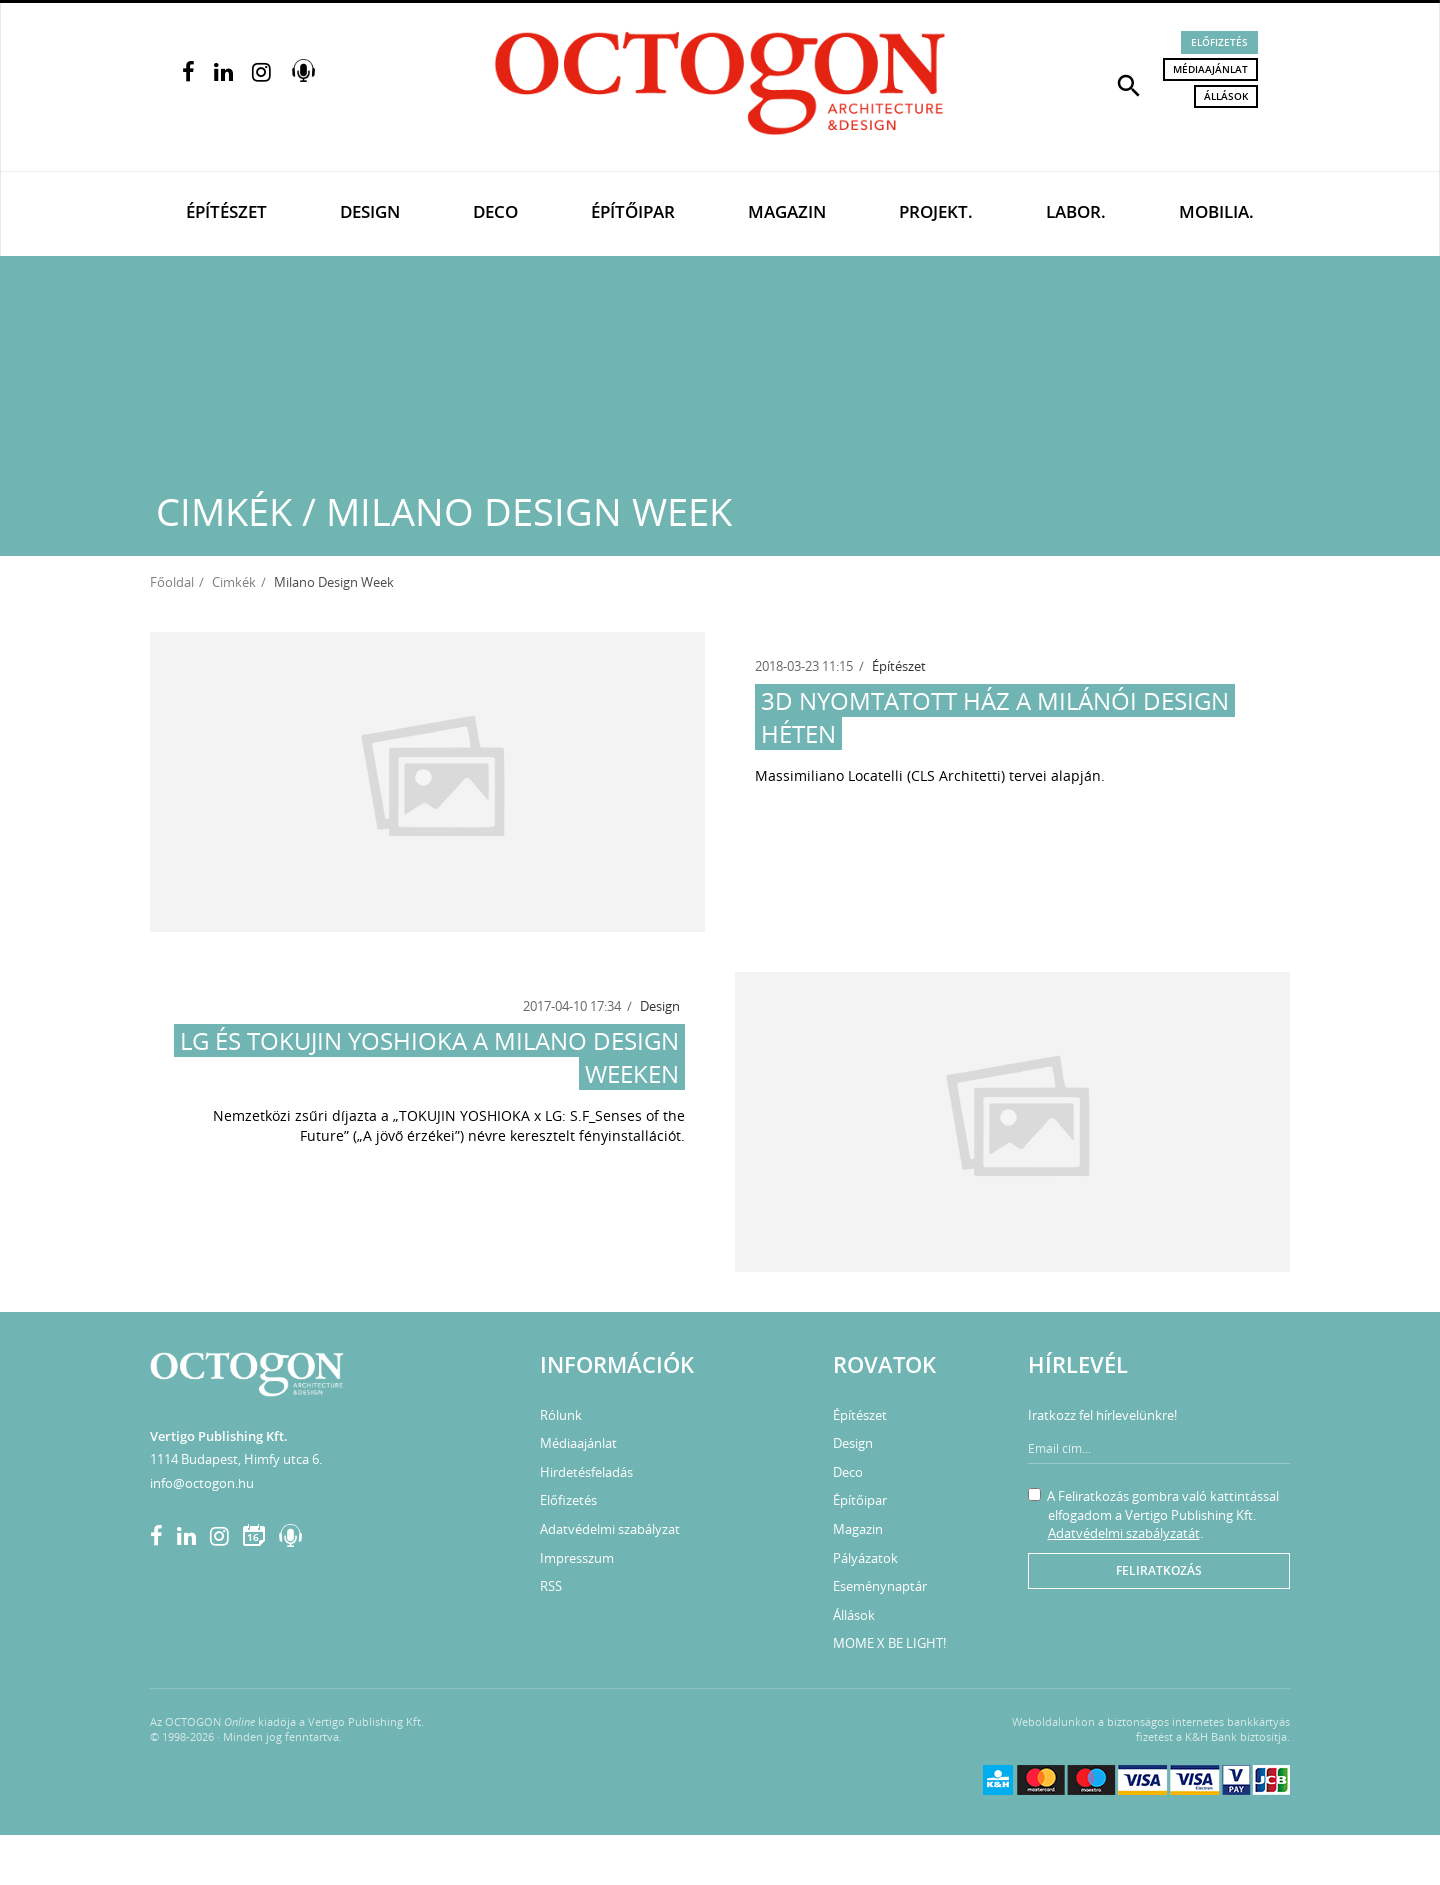 Image resolution: width=1440 pixels, height=1885 pixels. Describe the element at coordinates (1210, 69) in the screenshot. I see `Médiaajánlat` at that location.